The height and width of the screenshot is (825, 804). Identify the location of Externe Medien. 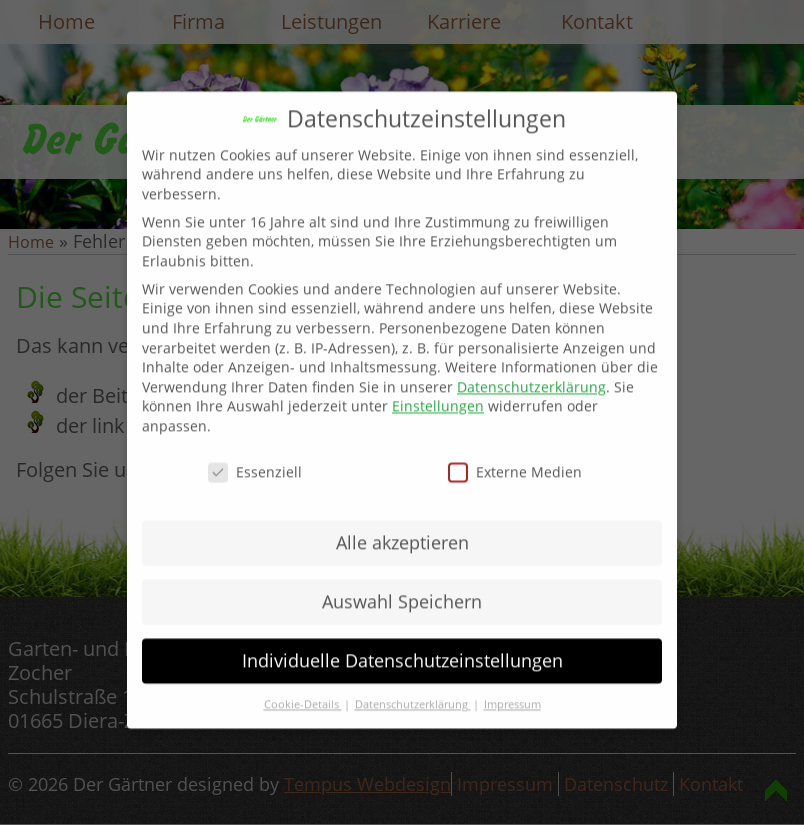
(515, 458).